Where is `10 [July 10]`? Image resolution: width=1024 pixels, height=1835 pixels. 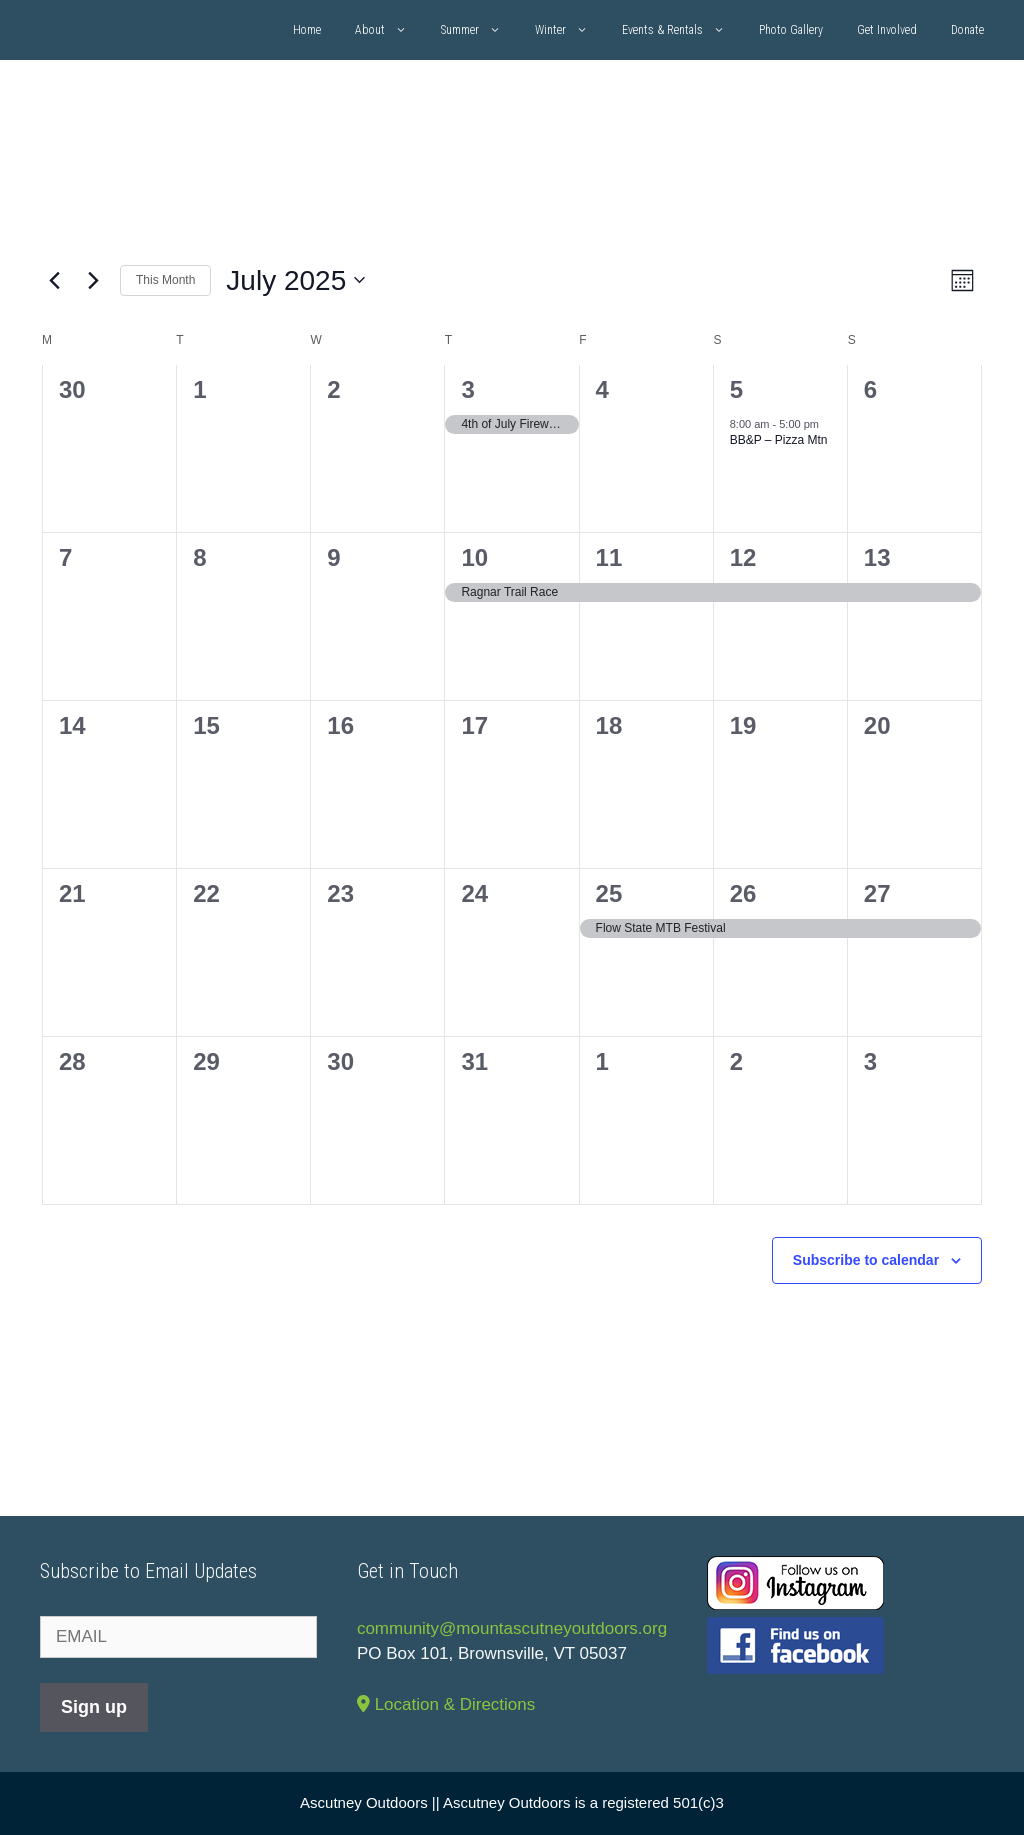
10 [July 10] is located at coordinates (474, 557).